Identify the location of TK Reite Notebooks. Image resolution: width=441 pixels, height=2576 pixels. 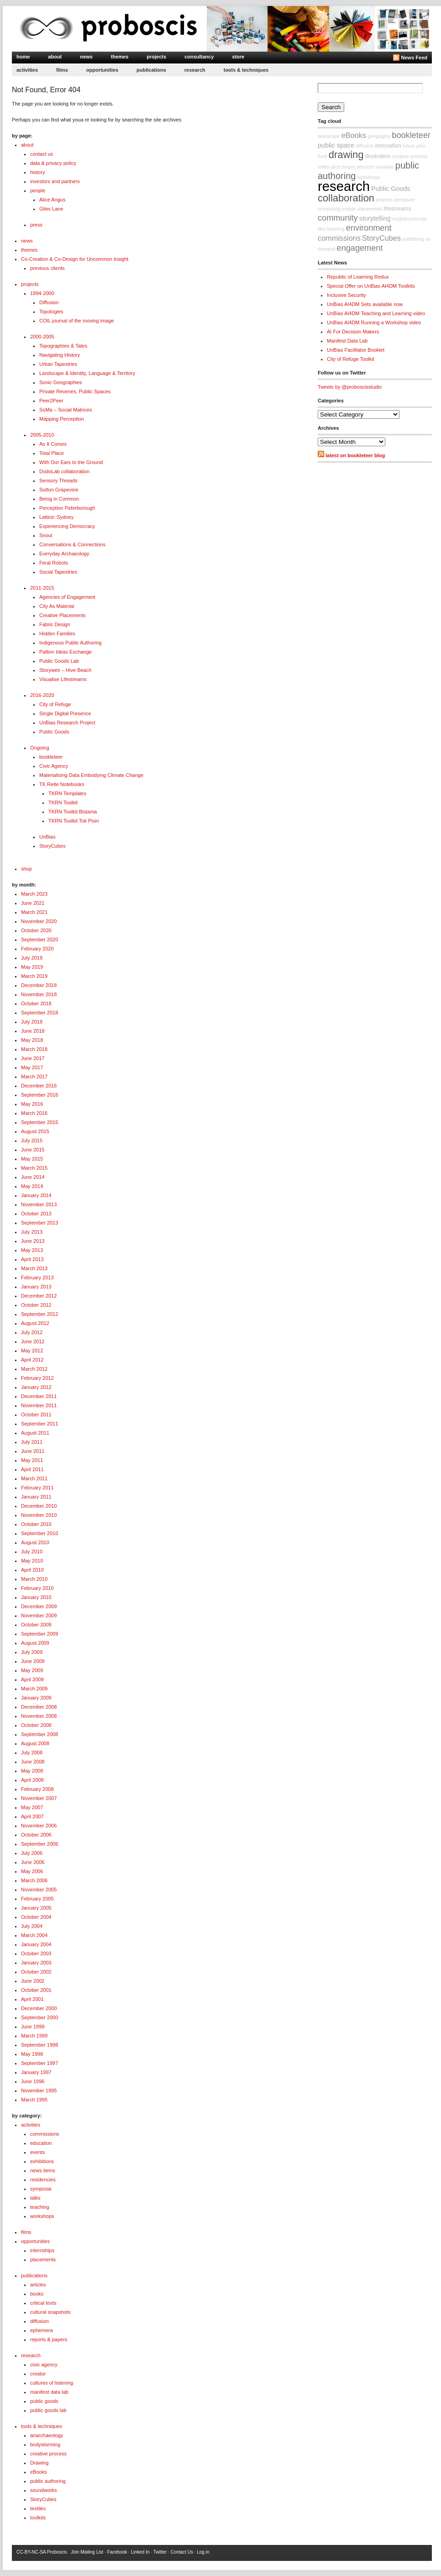
(61, 784).